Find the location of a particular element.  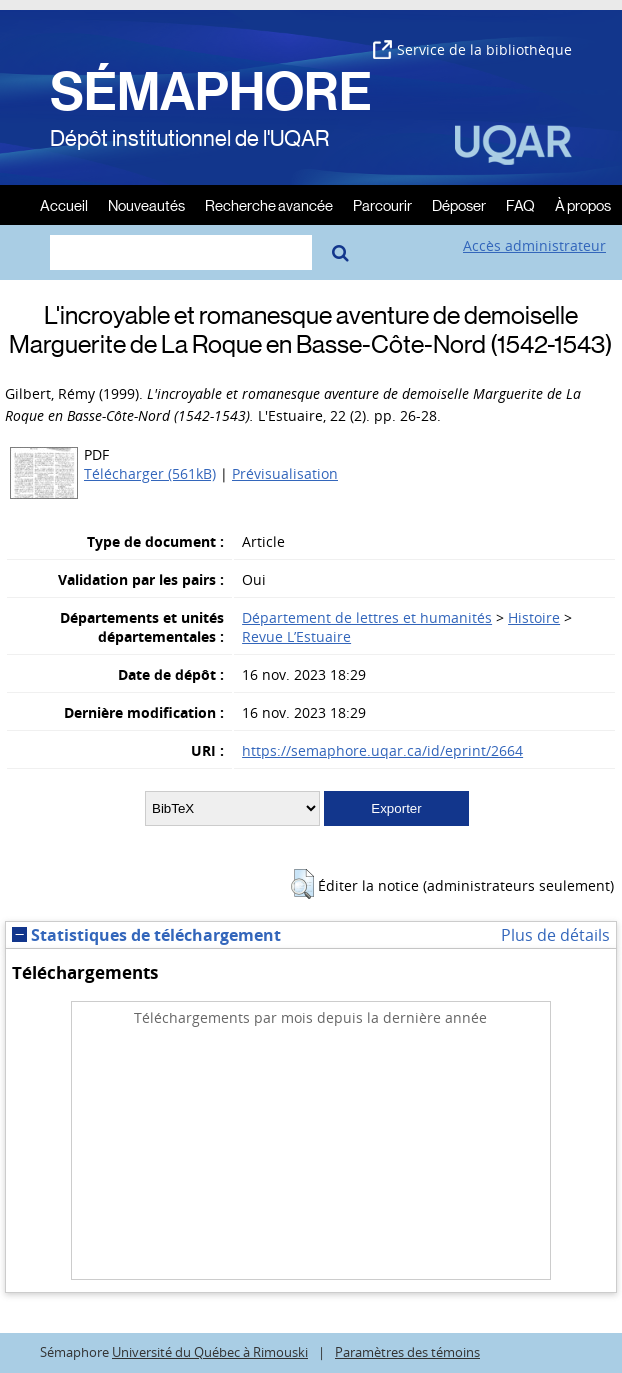

À propos [menuitem] is located at coordinates (583, 204).